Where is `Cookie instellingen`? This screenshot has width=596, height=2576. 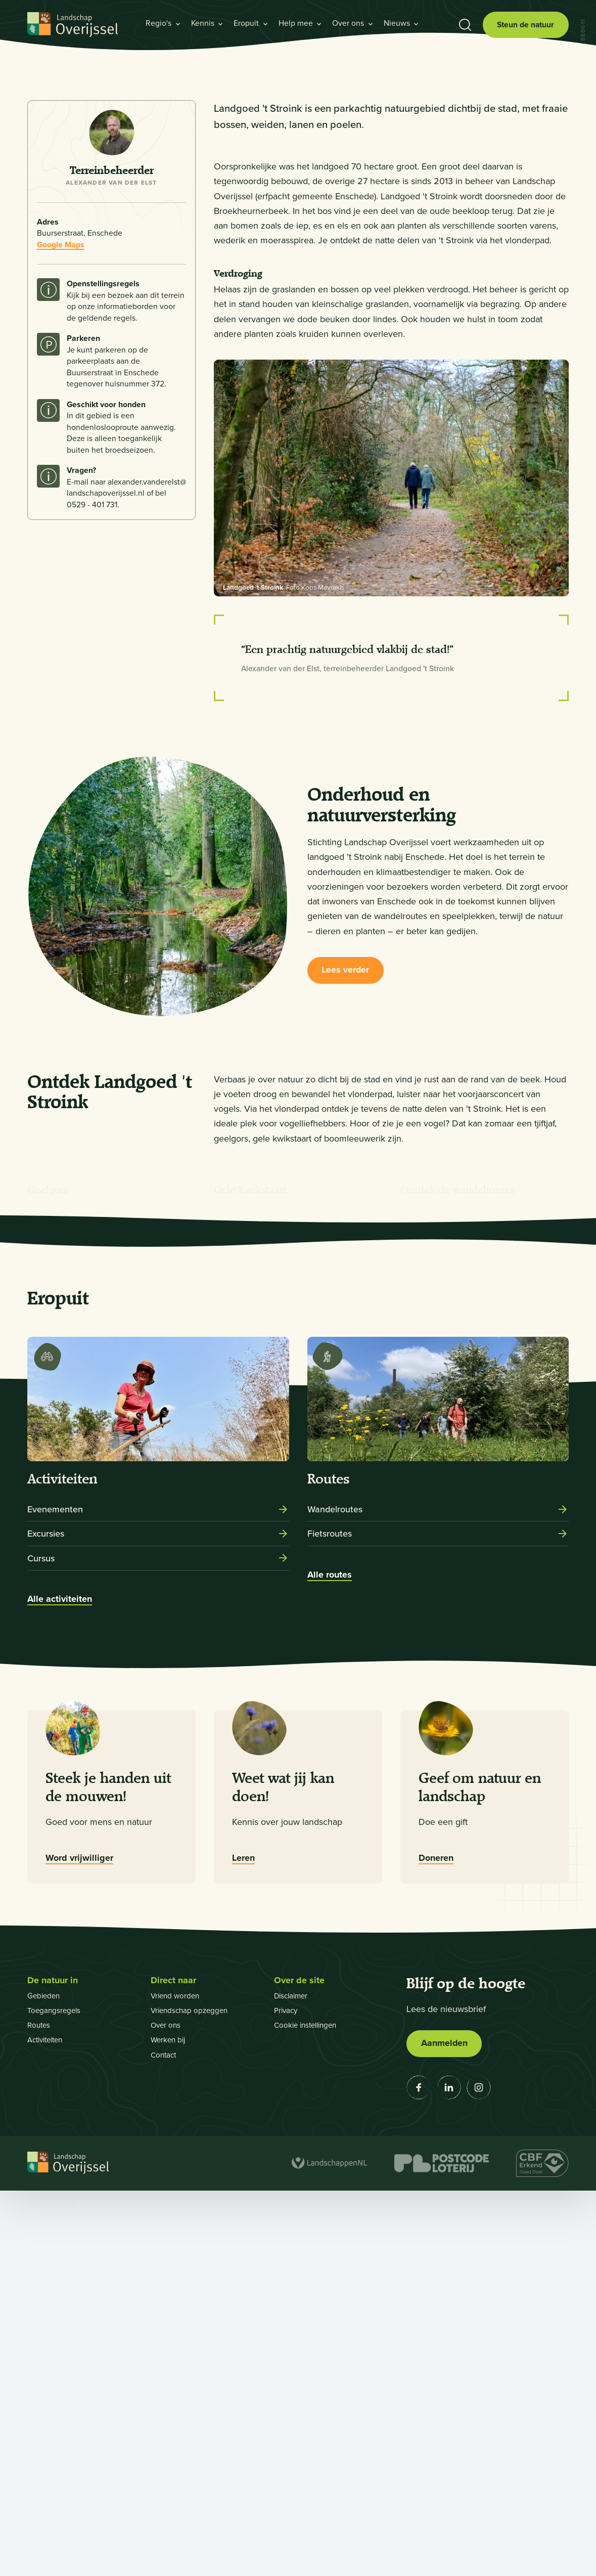 Cookie instellingen is located at coordinates (308, 2410).